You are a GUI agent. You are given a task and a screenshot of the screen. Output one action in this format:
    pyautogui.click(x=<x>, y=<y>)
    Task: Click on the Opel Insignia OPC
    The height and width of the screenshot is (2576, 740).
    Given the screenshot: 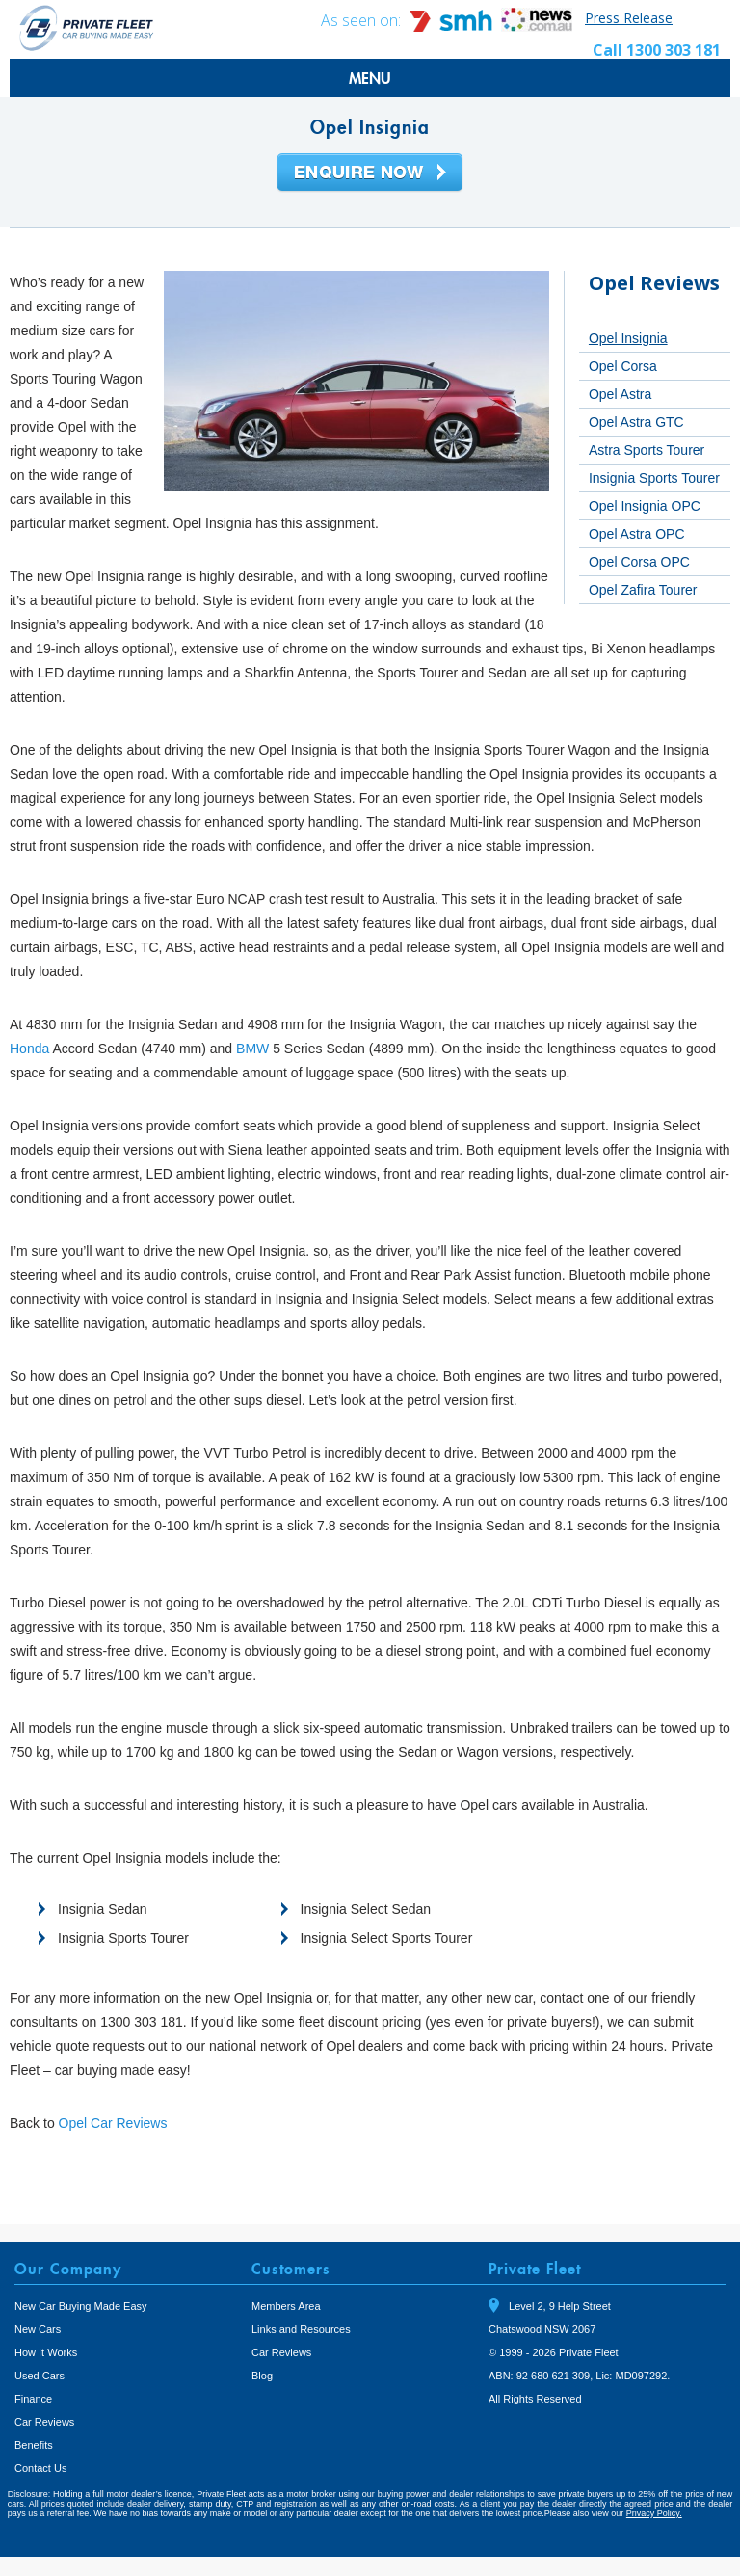 What is the action you would take?
    pyautogui.click(x=644, y=506)
    